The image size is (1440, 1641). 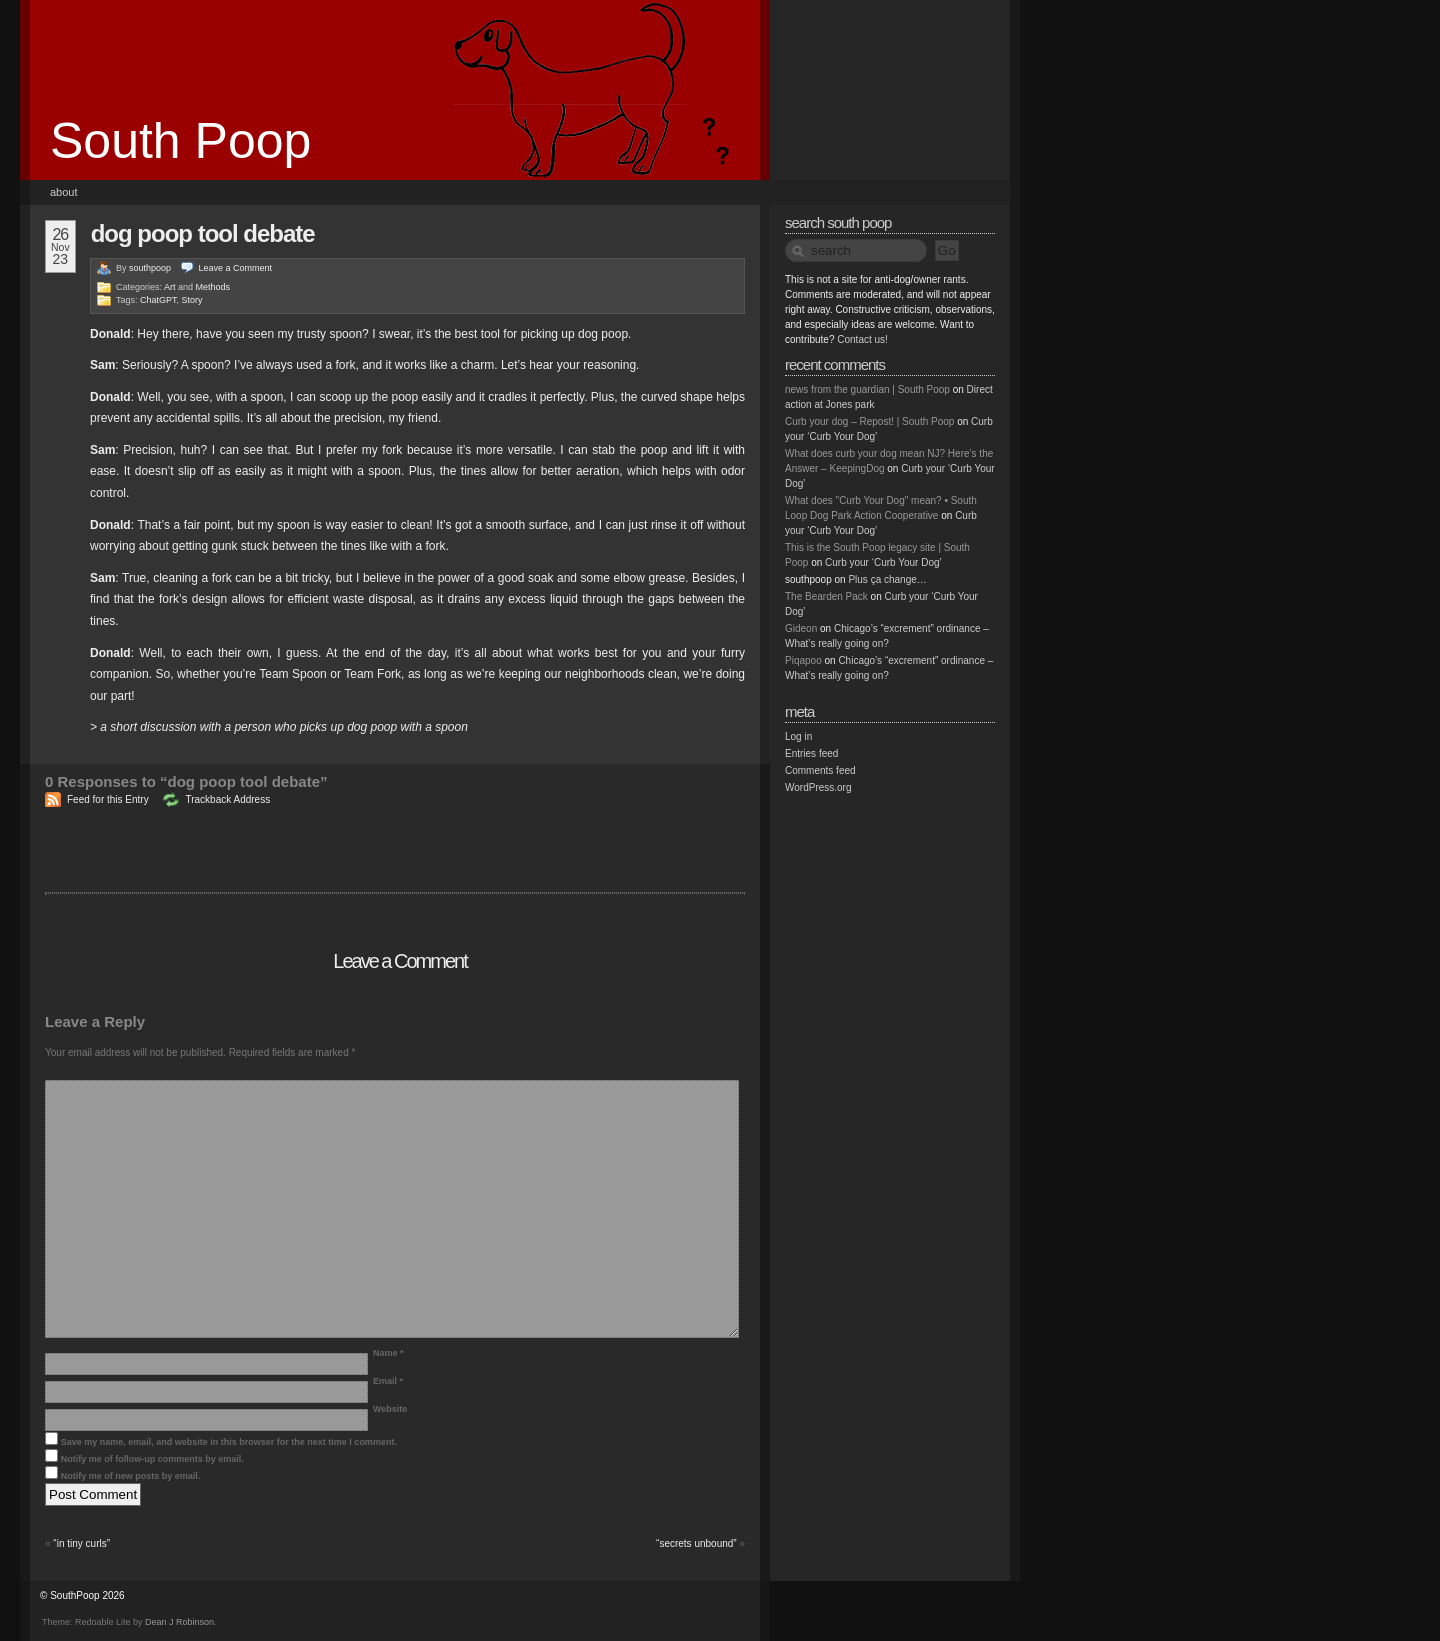 What do you see at coordinates (390, 1409) in the screenshot?
I see `Website` at bounding box center [390, 1409].